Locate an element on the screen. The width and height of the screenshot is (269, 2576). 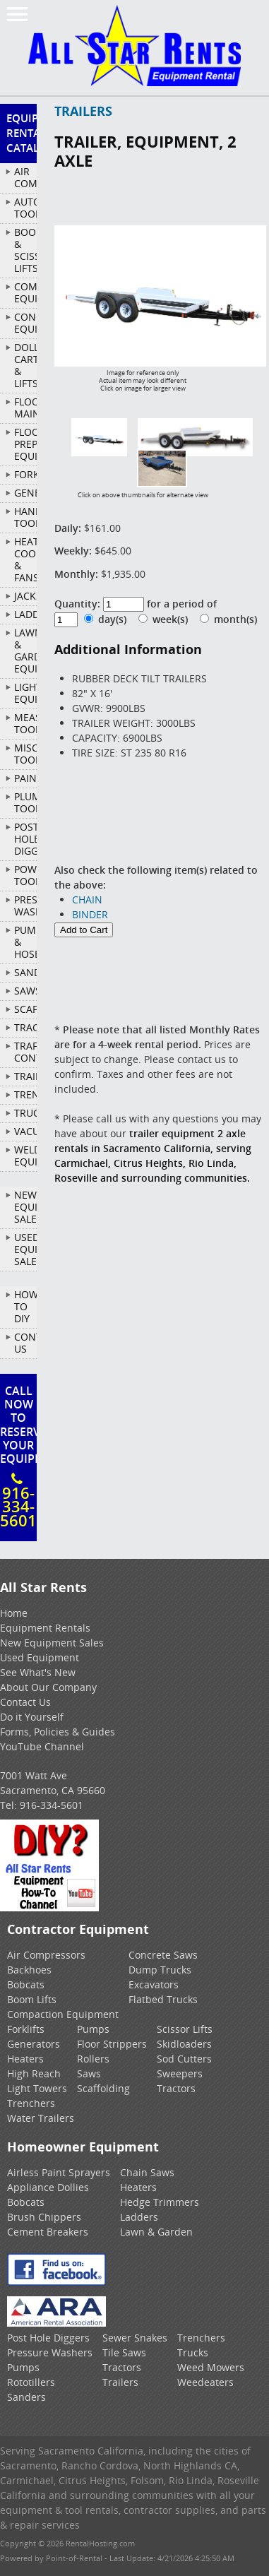
Tractors is located at coordinates (176, 2088).